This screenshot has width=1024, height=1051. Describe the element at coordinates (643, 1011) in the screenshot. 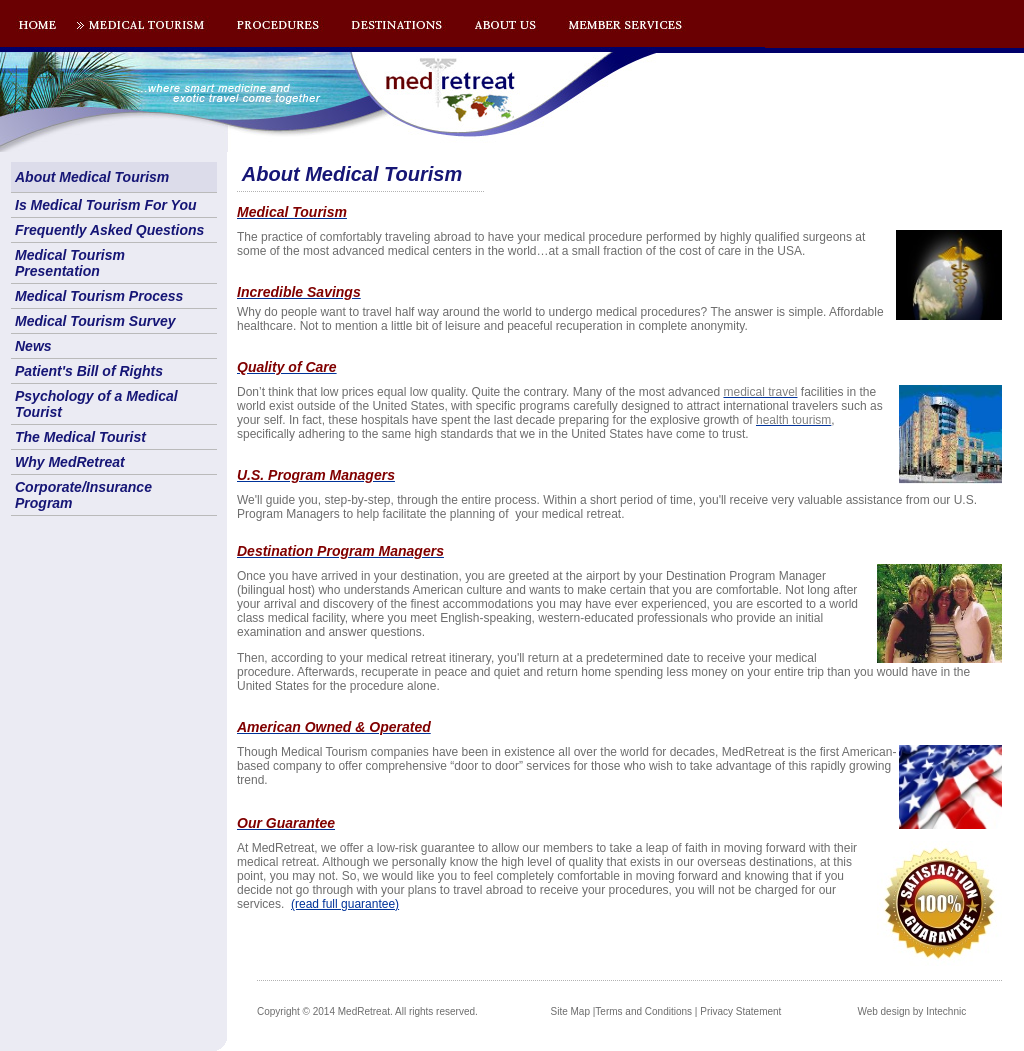

I see `Terms and Conditions` at that location.